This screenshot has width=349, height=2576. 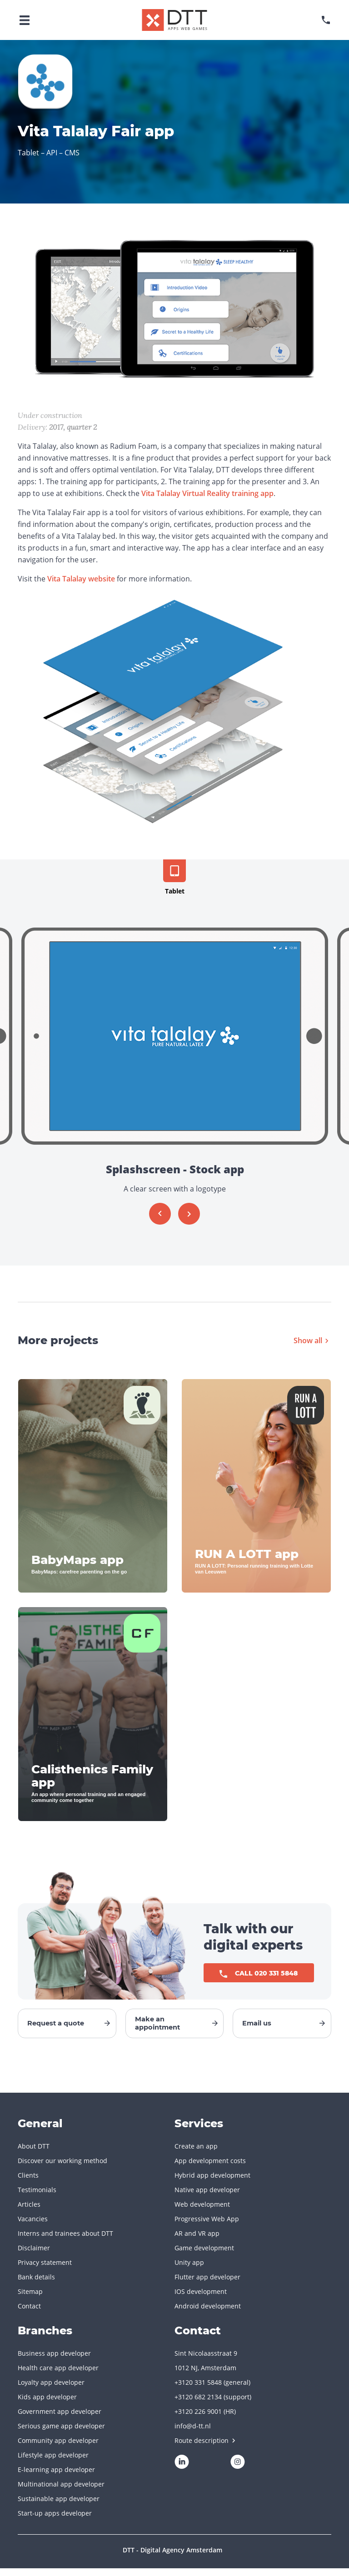 What do you see at coordinates (204, 2448) in the screenshot?
I see `Route description` at bounding box center [204, 2448].